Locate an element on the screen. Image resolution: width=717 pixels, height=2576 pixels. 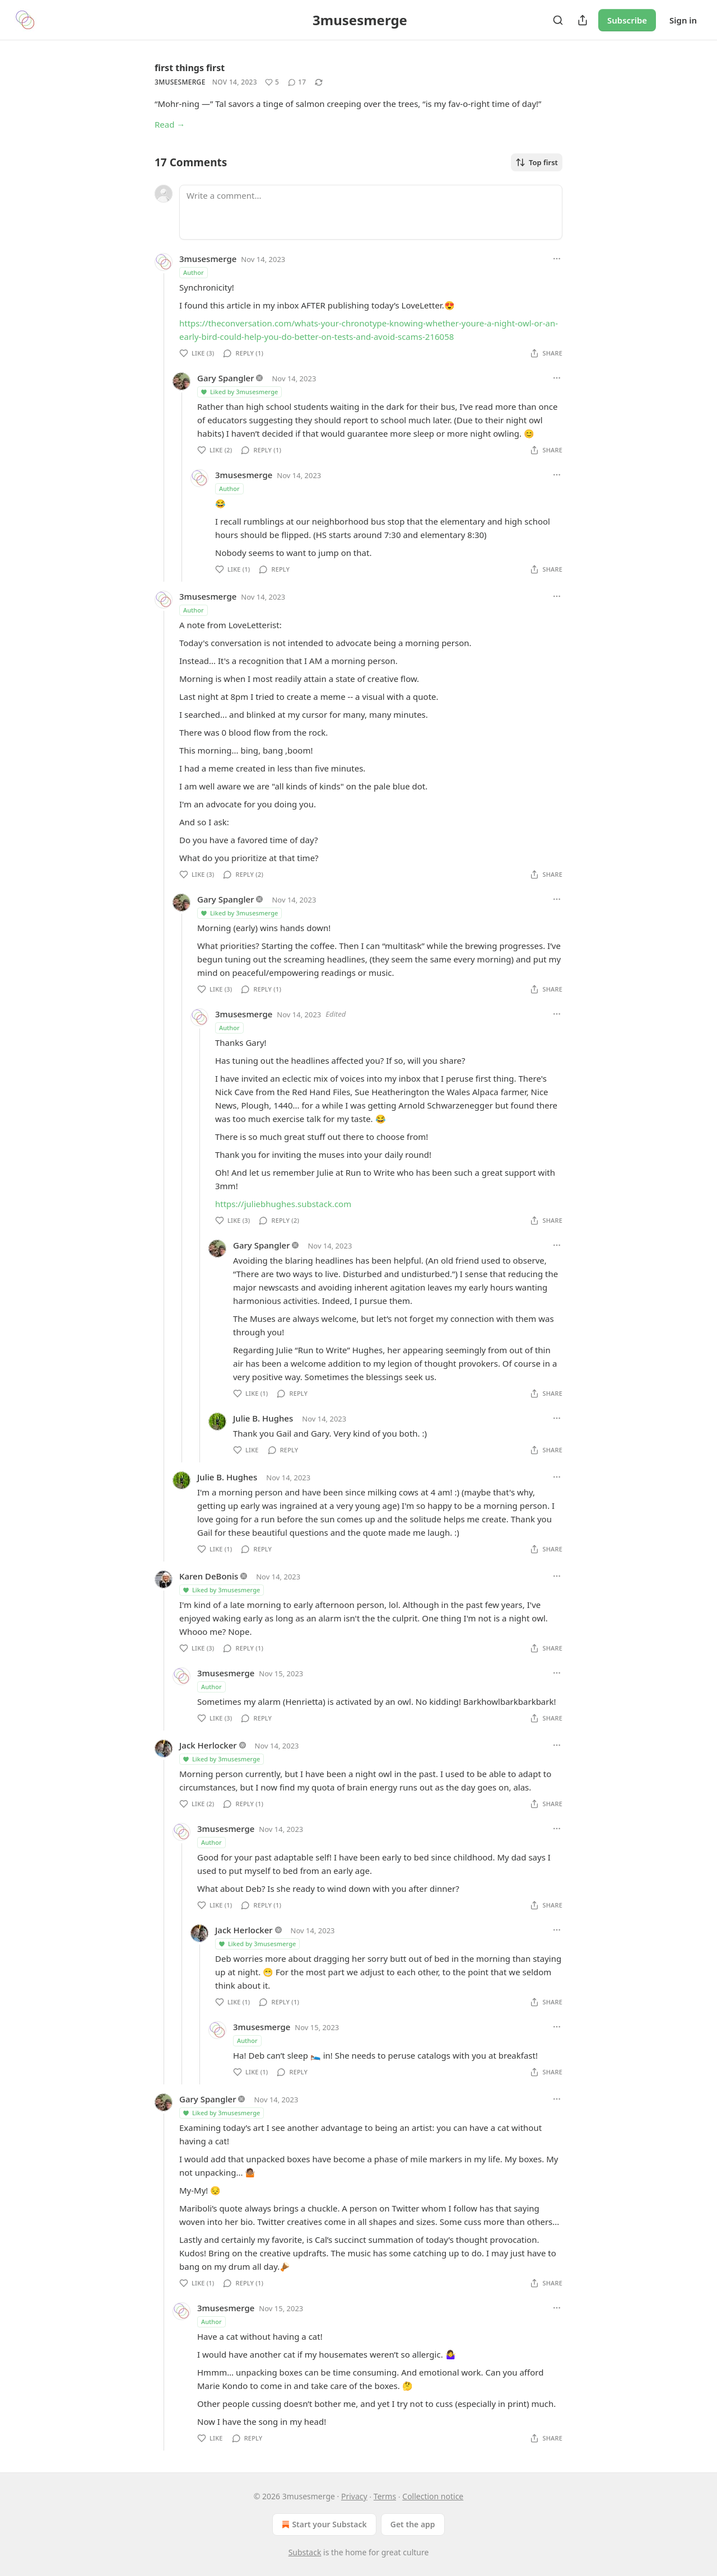
3musesmerge is located at coordinates (180, 82).